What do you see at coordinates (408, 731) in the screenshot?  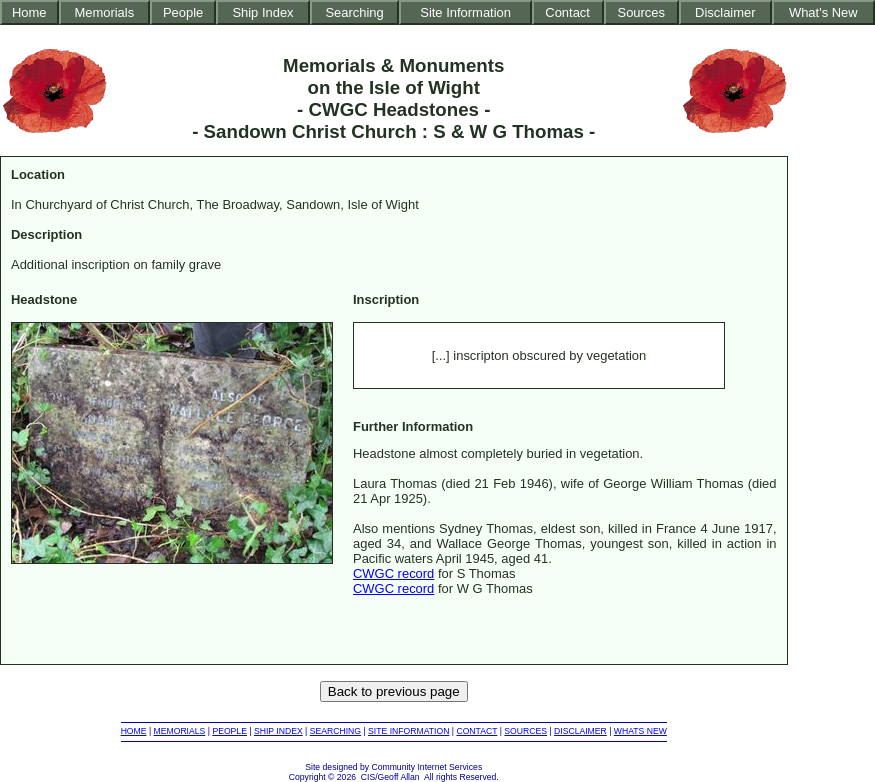 I see `SITE INFORMATION` at bounding box center [408, 731].